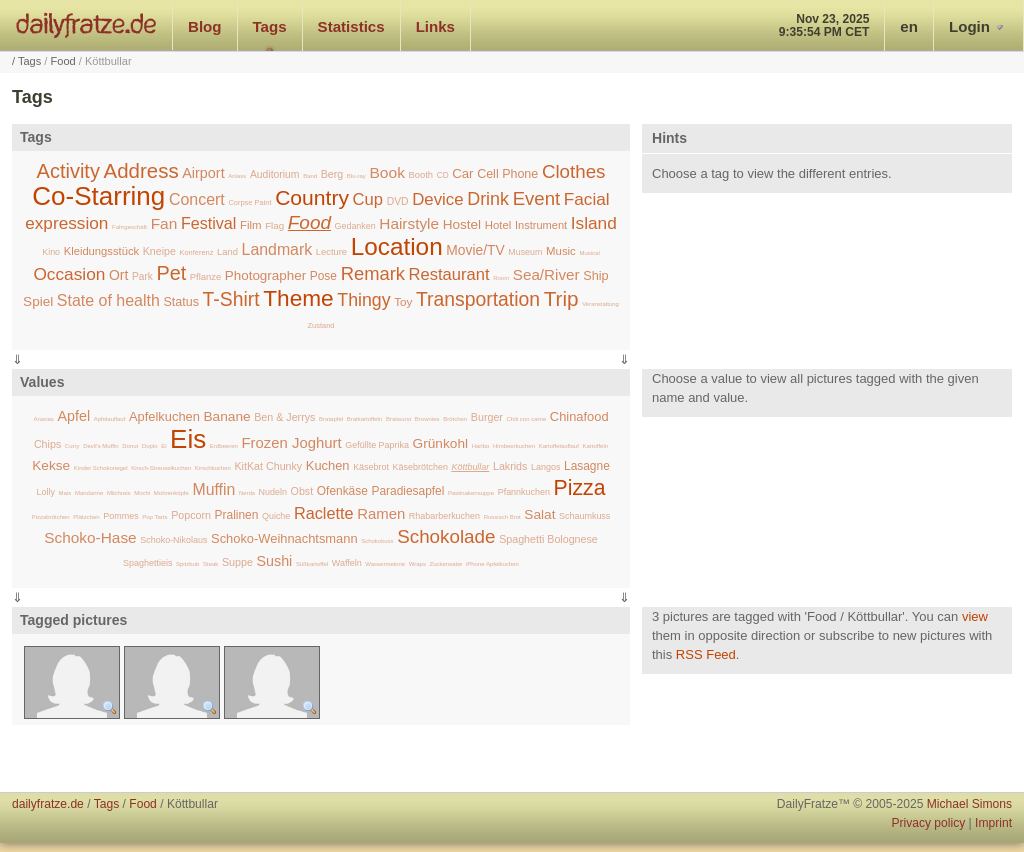 The image size is (1024, 852). Describe the element at coordinates (298, 298) in the screenshot. I see `Theme` at that location.